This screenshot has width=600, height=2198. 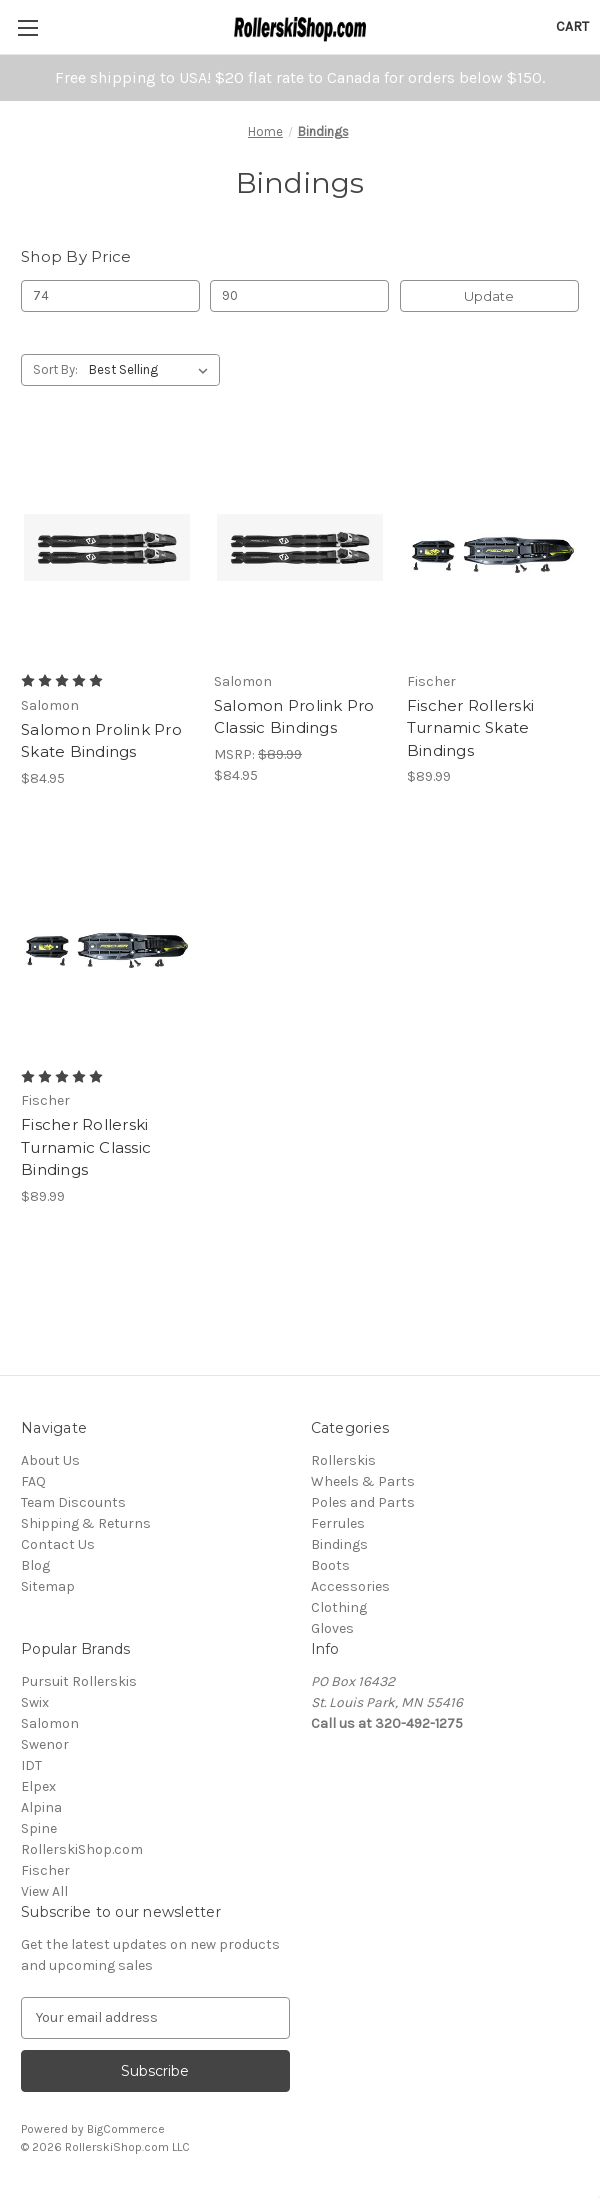 What do you see at coordinates (41, 1807) in the screenshot?
I see `Alpina` at bounding box center [41, 1807].